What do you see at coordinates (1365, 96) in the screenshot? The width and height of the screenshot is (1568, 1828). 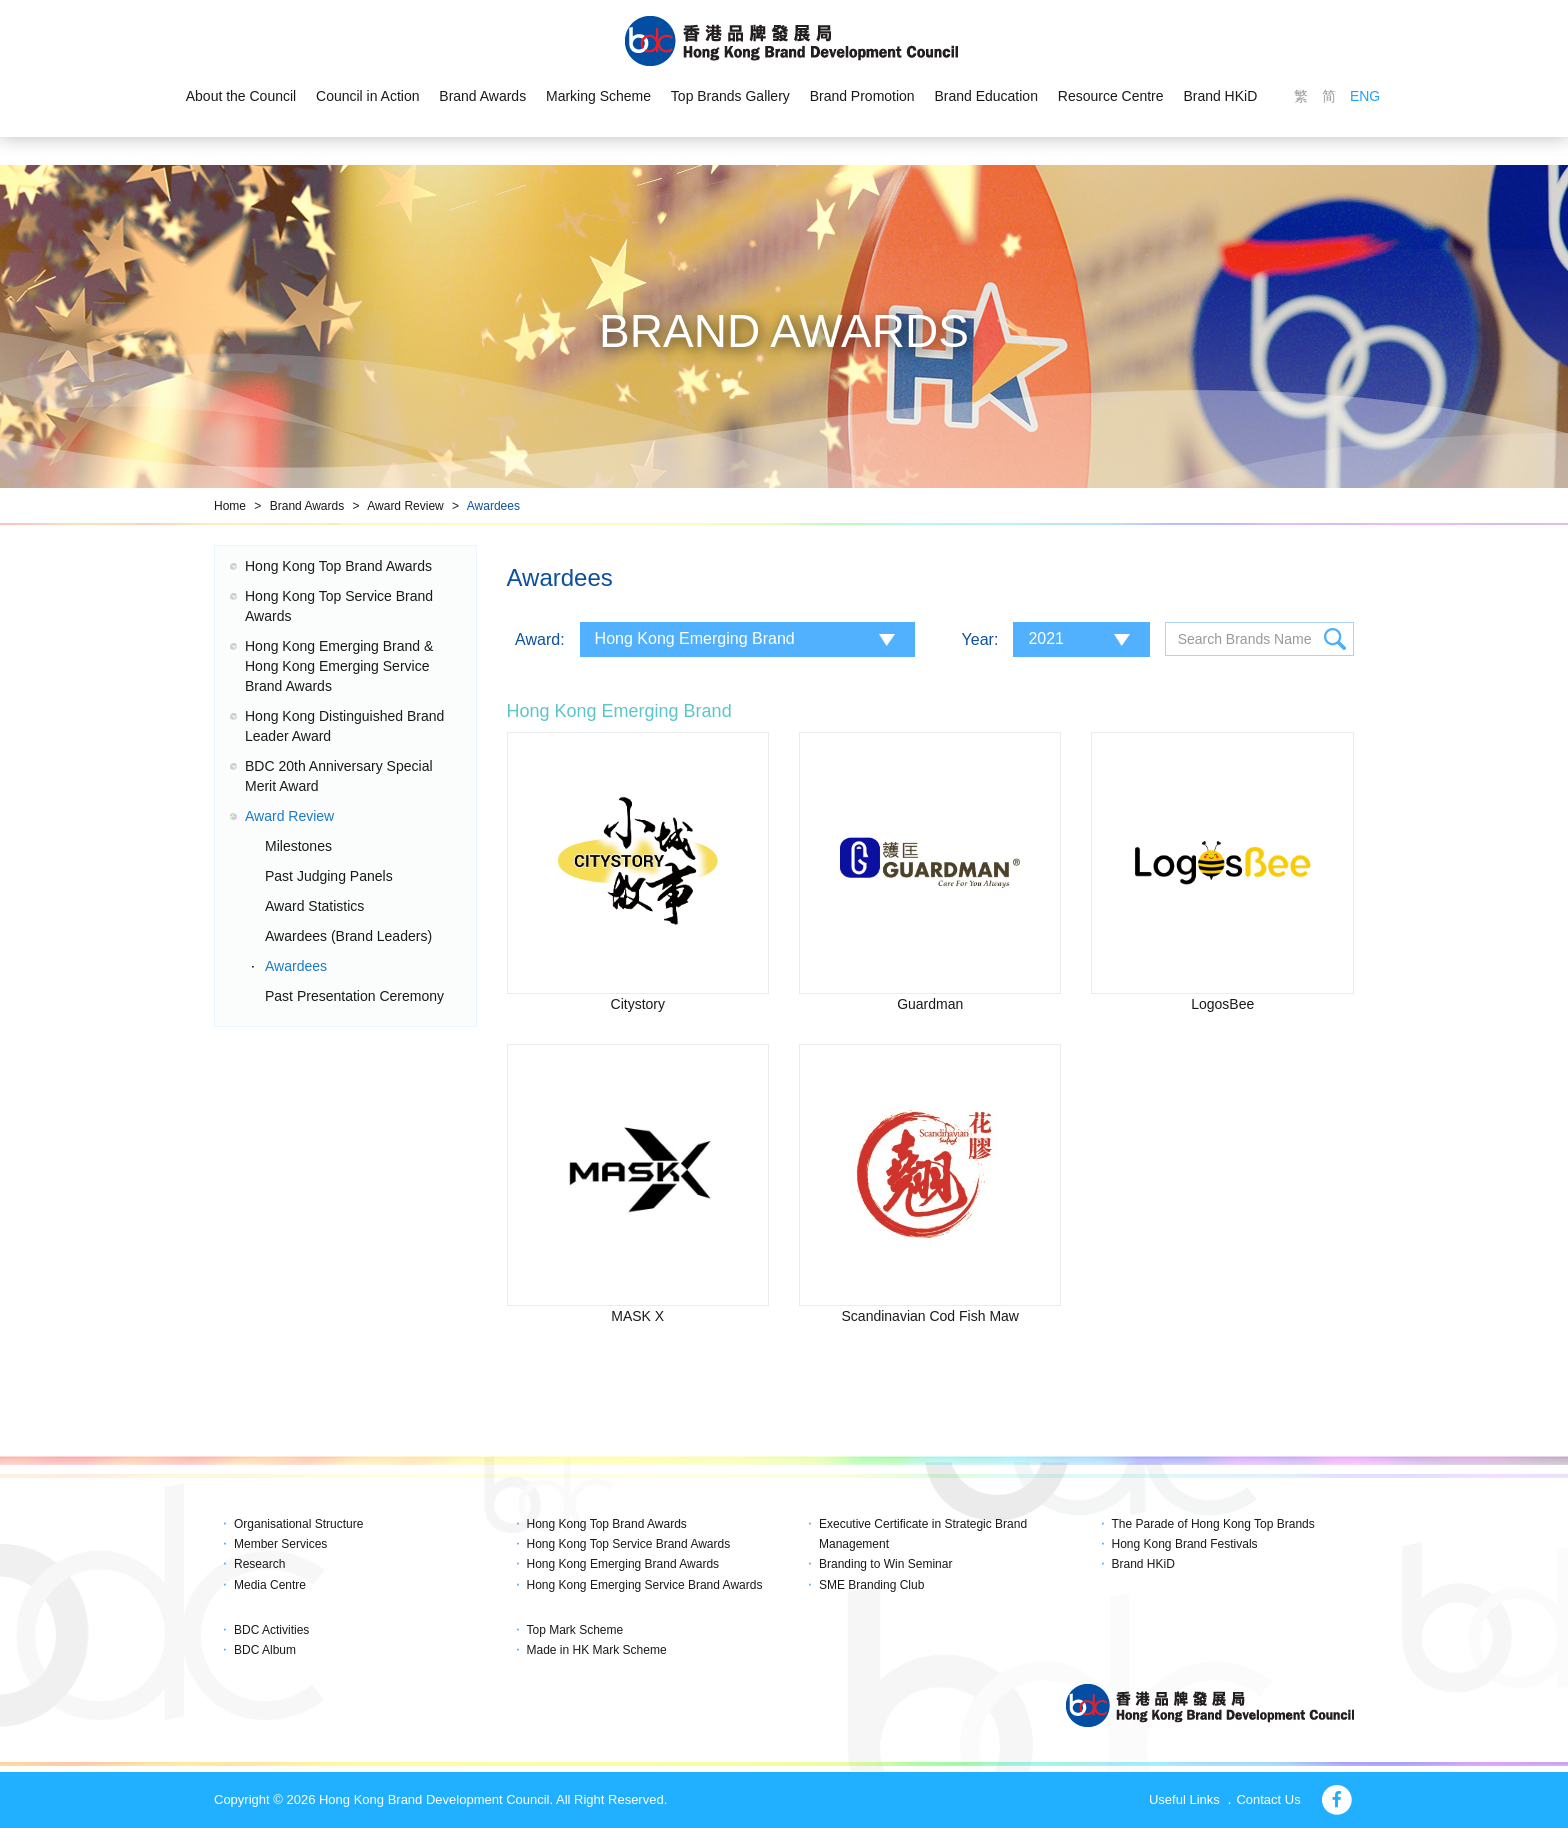 I see `ENG` at bounding box center [1365, 96].